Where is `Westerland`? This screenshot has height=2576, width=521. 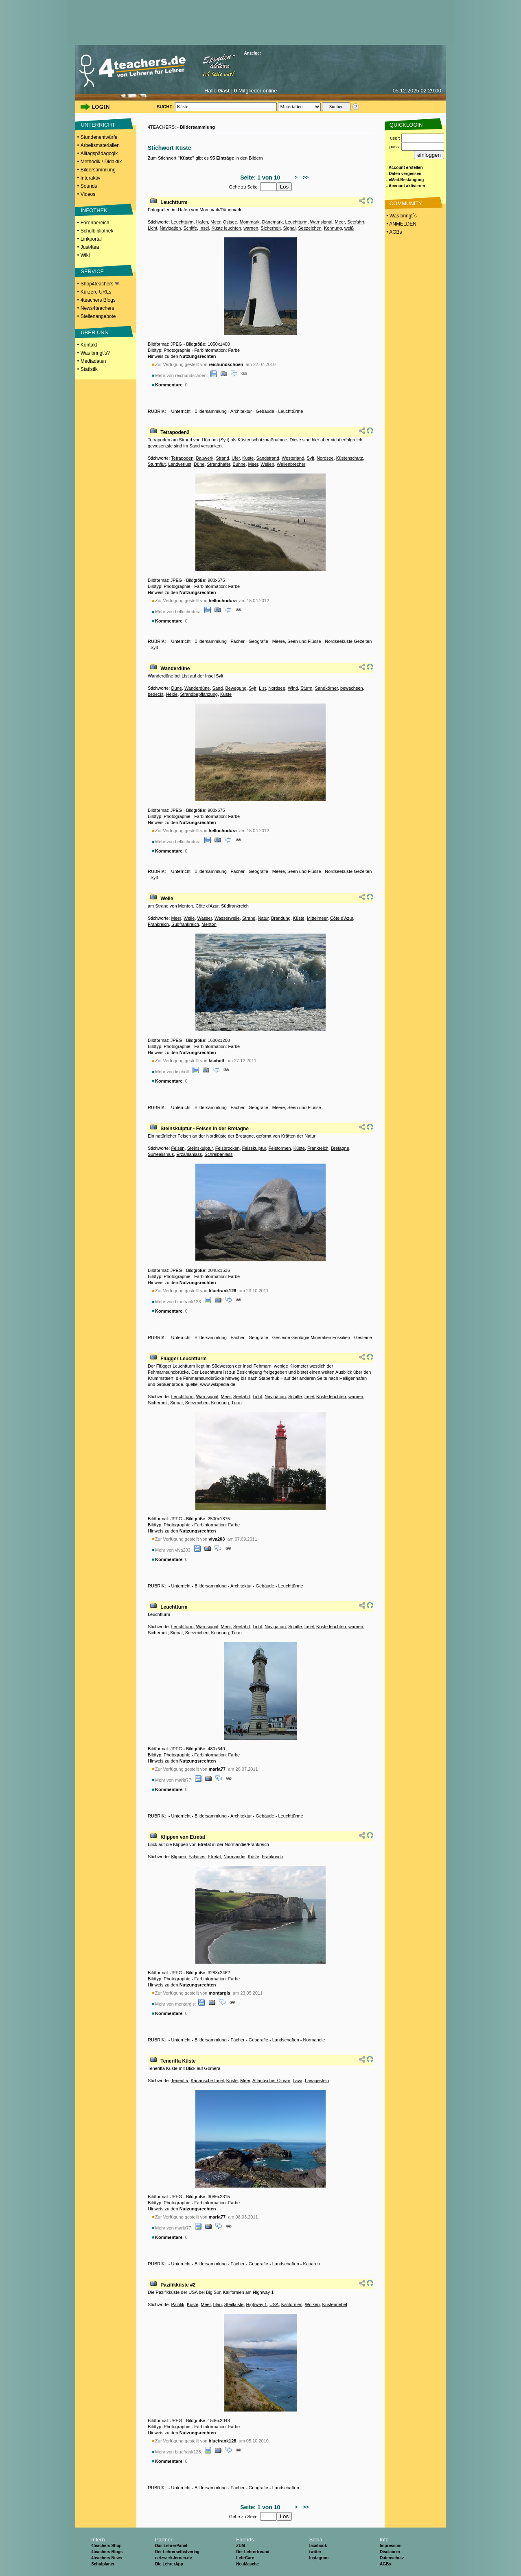 Westerland is located at coordinates (293, 458).